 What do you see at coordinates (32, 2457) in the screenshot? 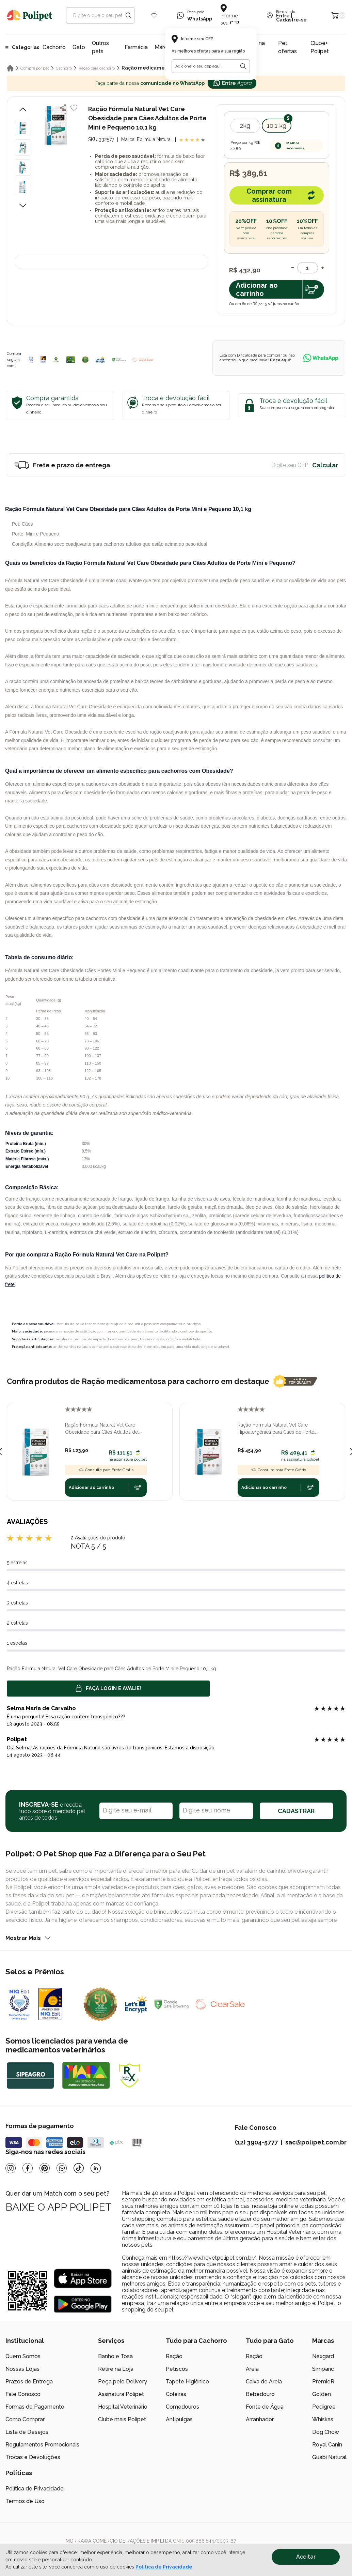
I see `Trocas e Devoluções` at bounding box center [32, 2457].